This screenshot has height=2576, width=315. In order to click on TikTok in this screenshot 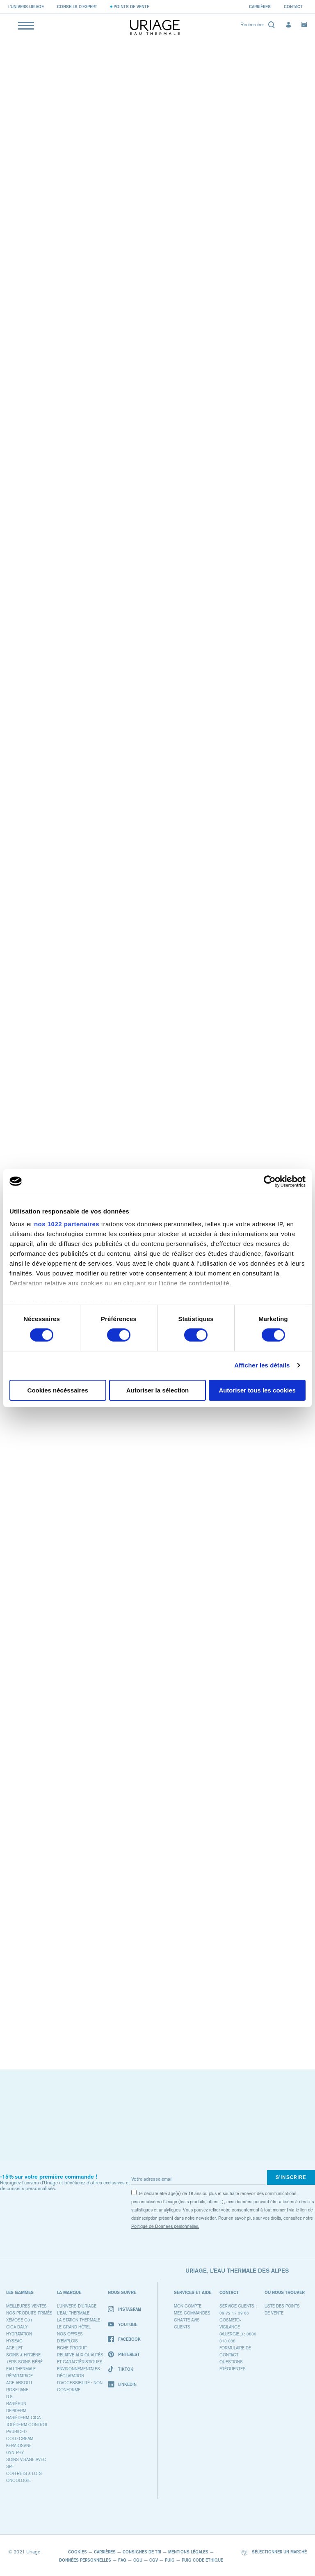, I will do `click(120, 2369)`.